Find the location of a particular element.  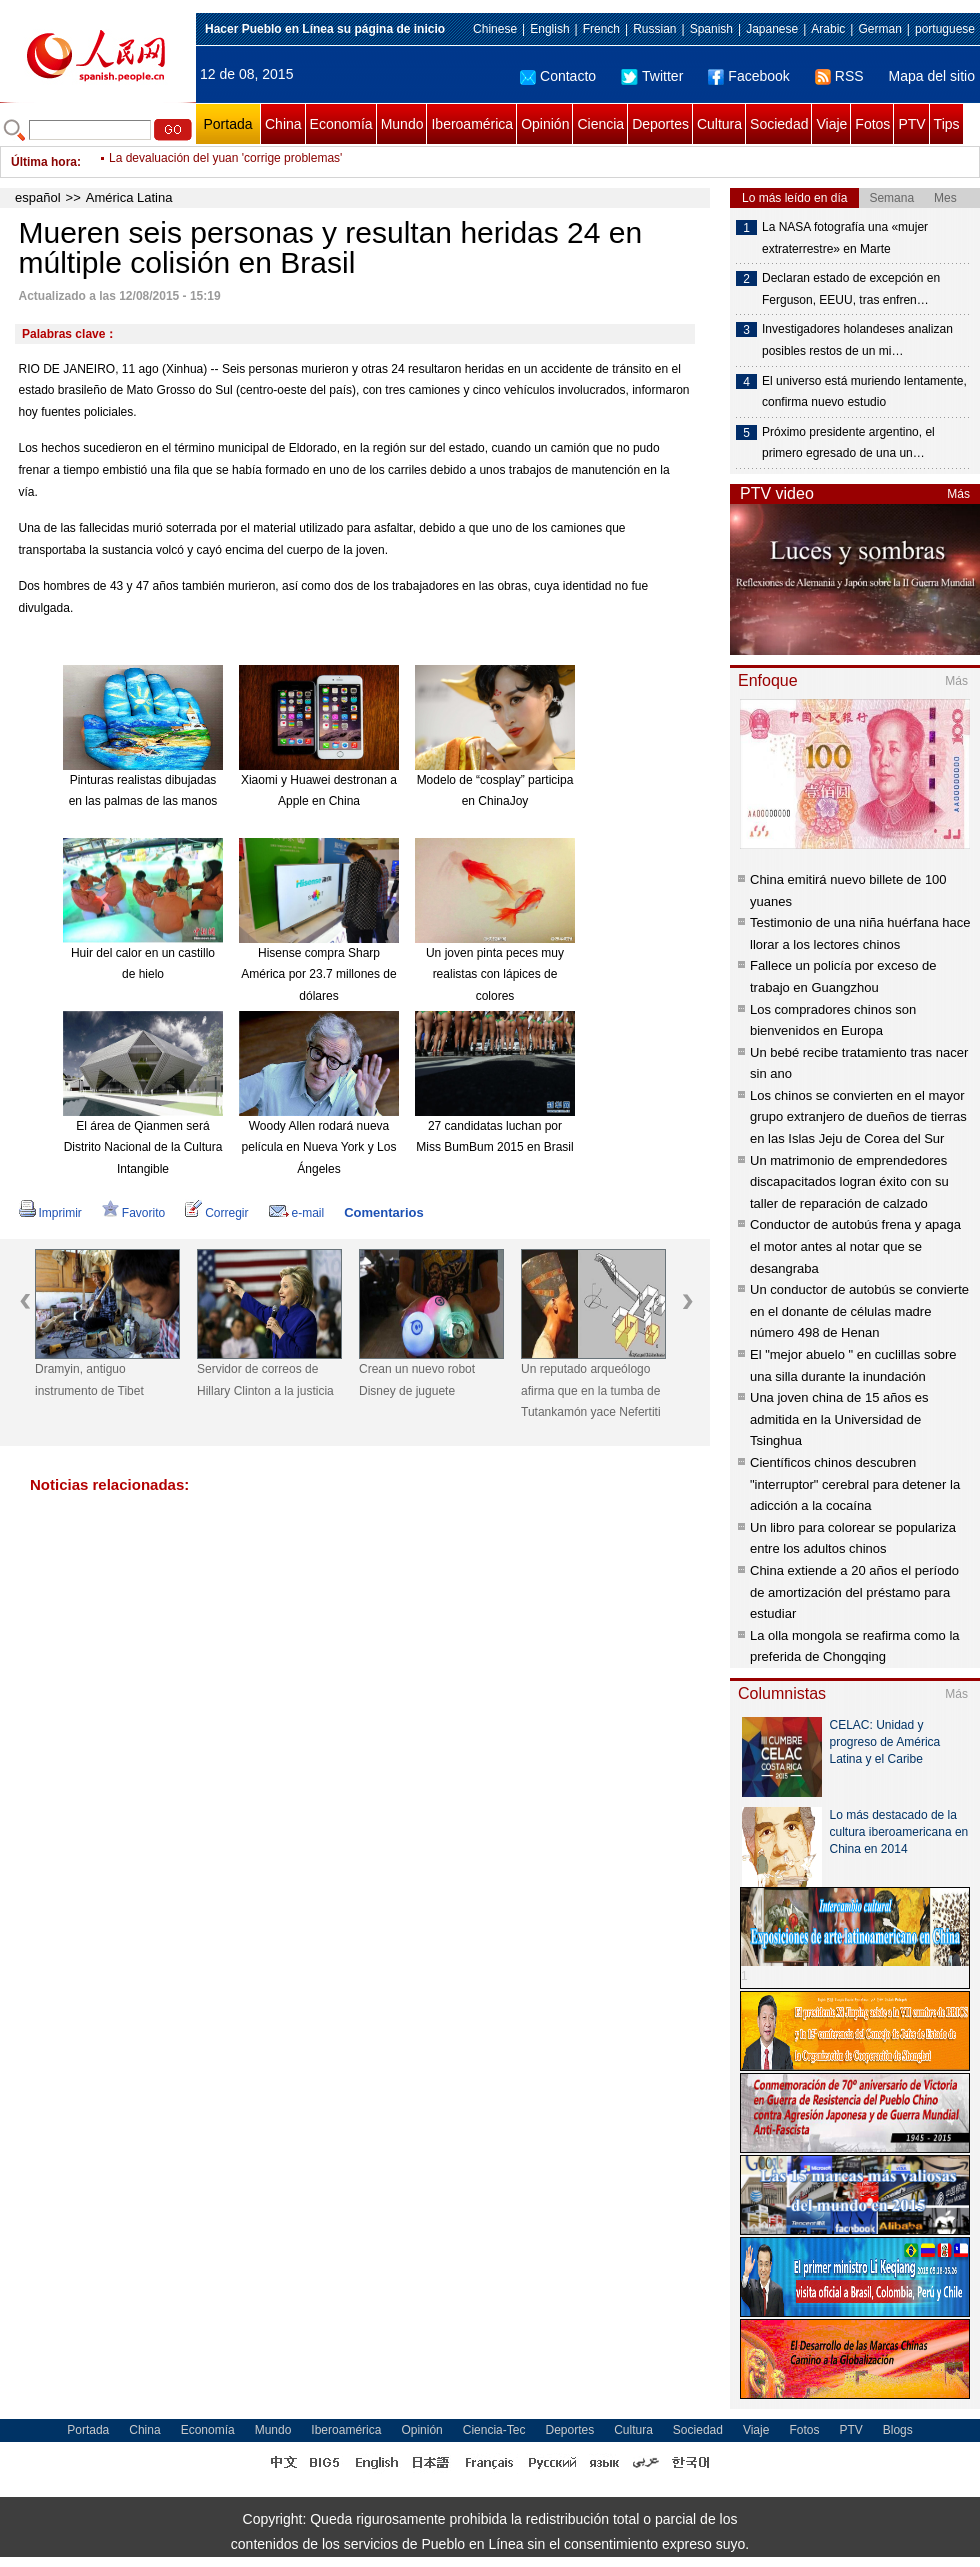

Corregir is located at coordinates (216, 1213).